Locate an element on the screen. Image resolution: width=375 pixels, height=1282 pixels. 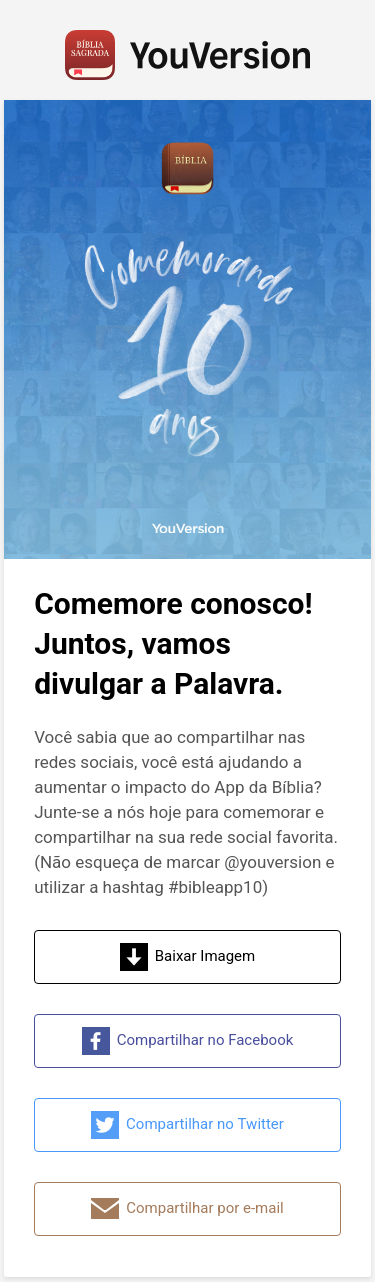
Compartilhar no Facebook is located at coordinates (188, 1041).